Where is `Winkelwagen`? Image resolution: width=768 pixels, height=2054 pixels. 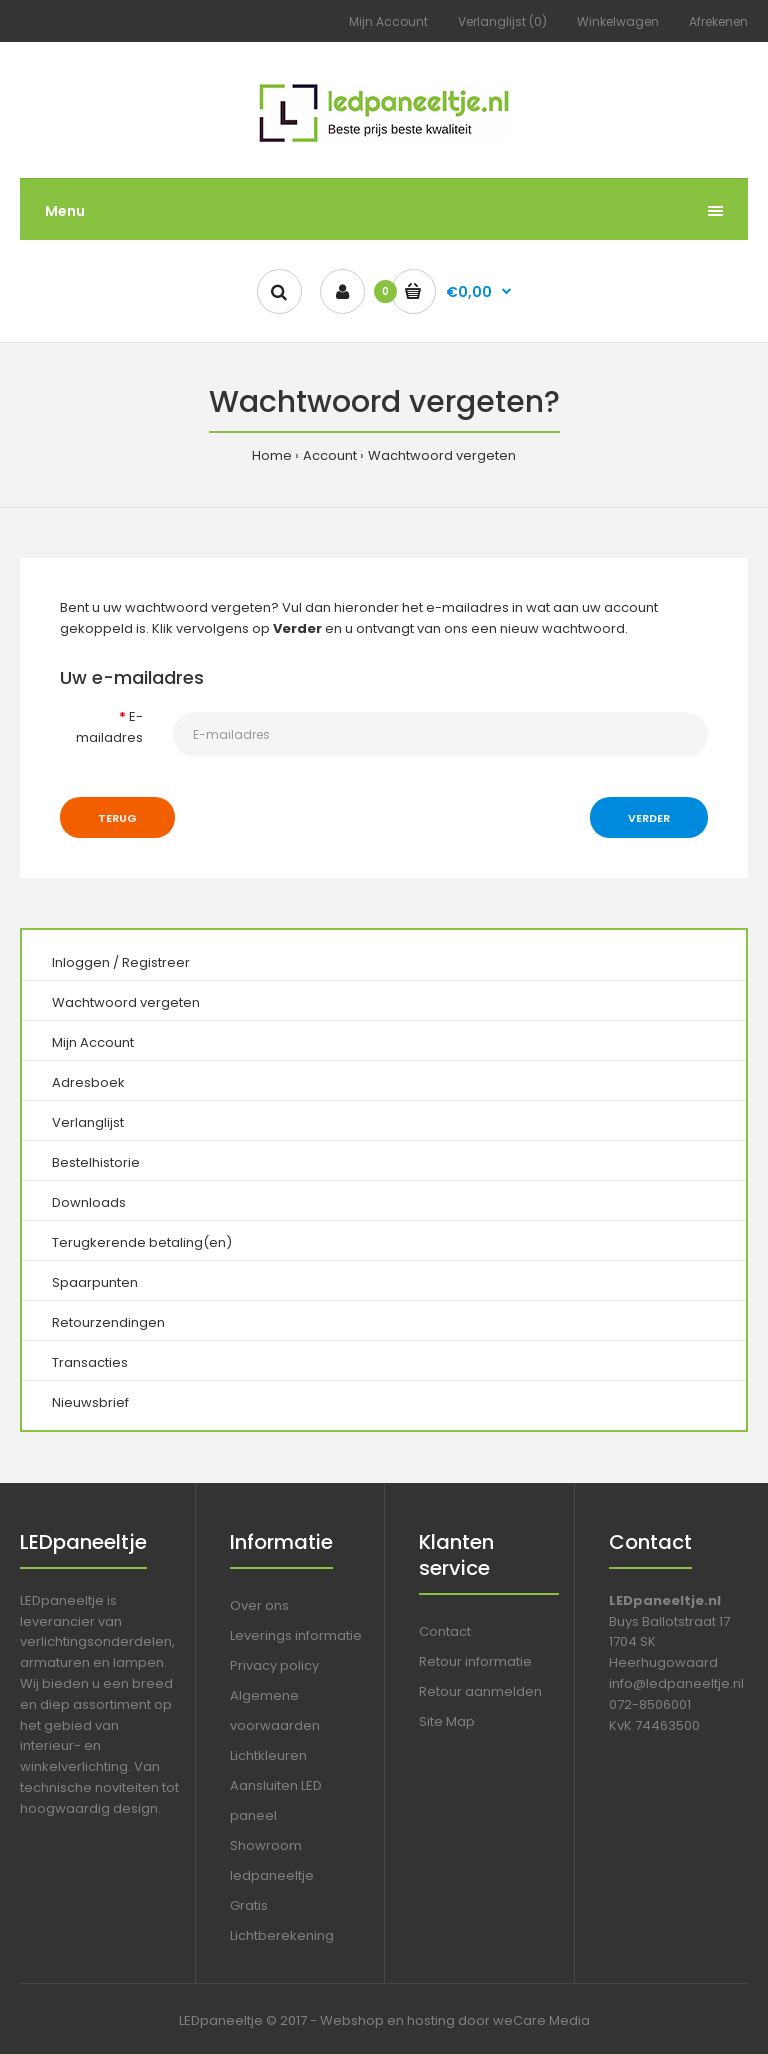
Winkelwagen is located at coordinates (618, 21).